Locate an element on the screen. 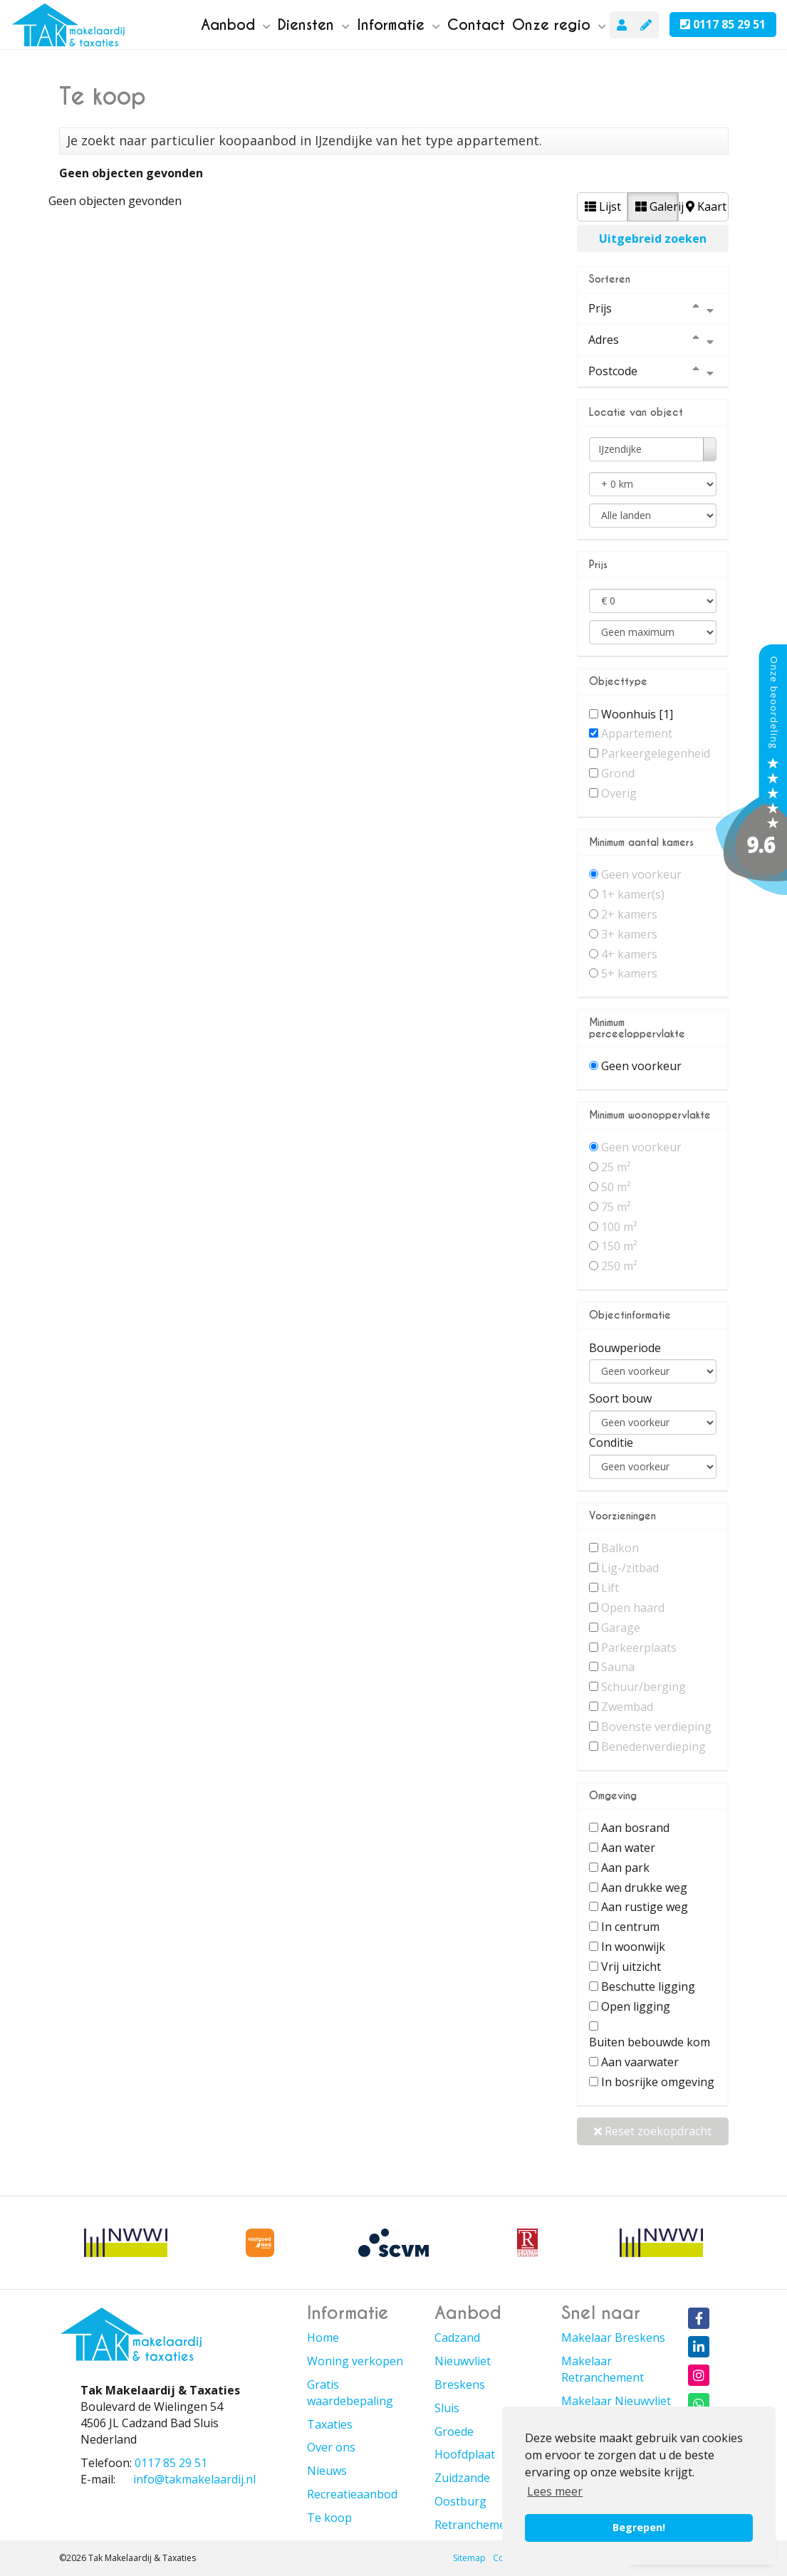  Vrij uitzicht is located at coordinates (631, 1966).